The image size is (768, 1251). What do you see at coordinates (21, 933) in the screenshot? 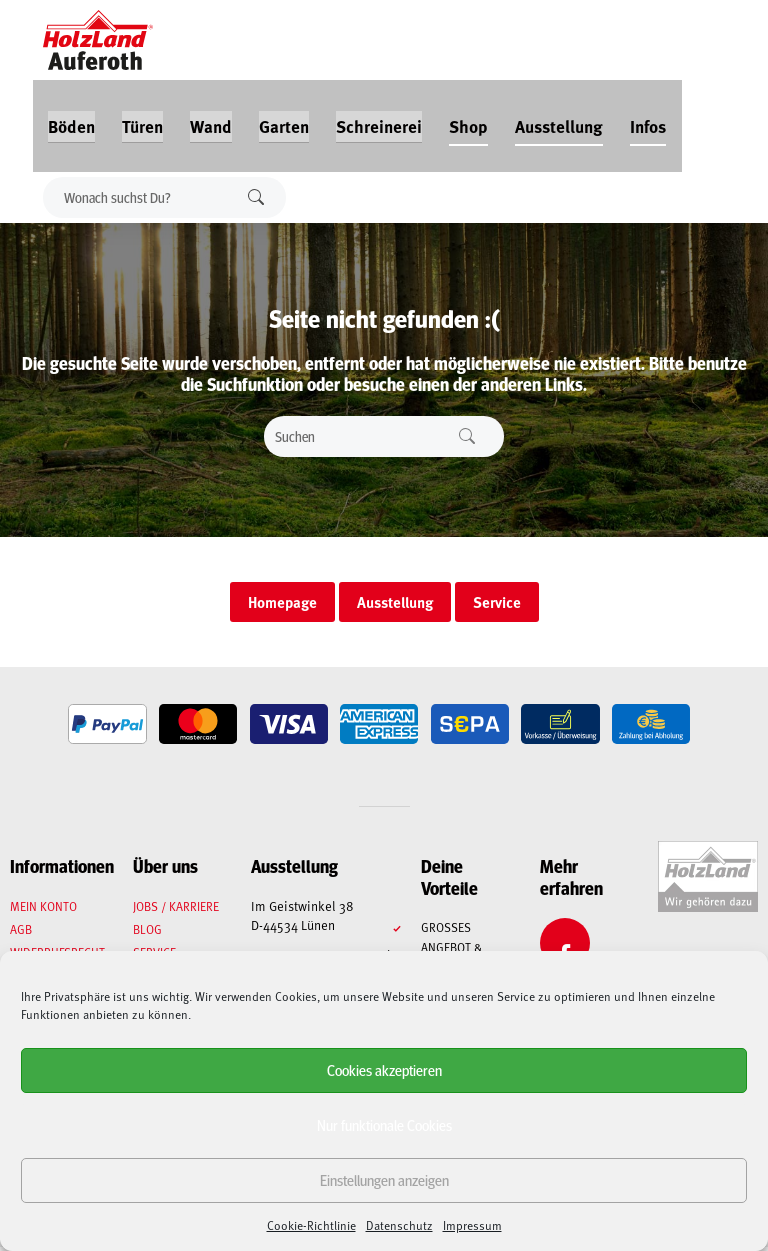
I see `AGB` at bounding box center [21, 933].